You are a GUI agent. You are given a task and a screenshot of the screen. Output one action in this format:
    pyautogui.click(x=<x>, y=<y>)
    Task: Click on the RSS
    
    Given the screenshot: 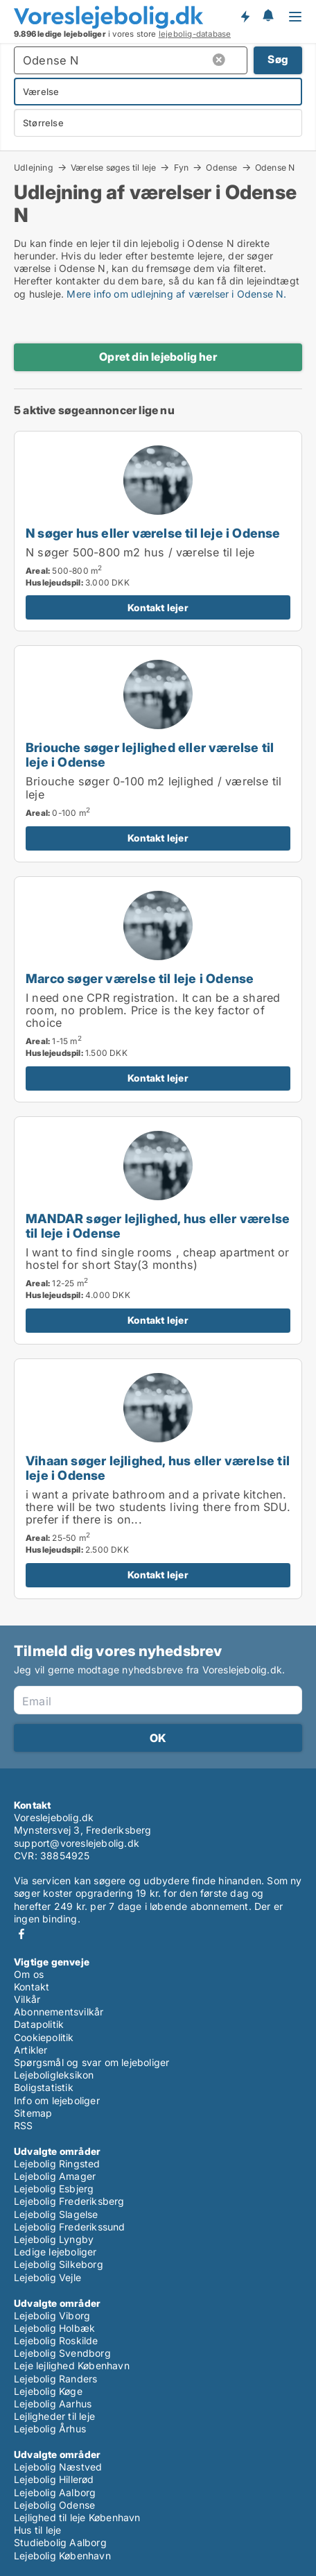 What is the action you would take?
    pyautogui.click(x=23, y=2125)
    